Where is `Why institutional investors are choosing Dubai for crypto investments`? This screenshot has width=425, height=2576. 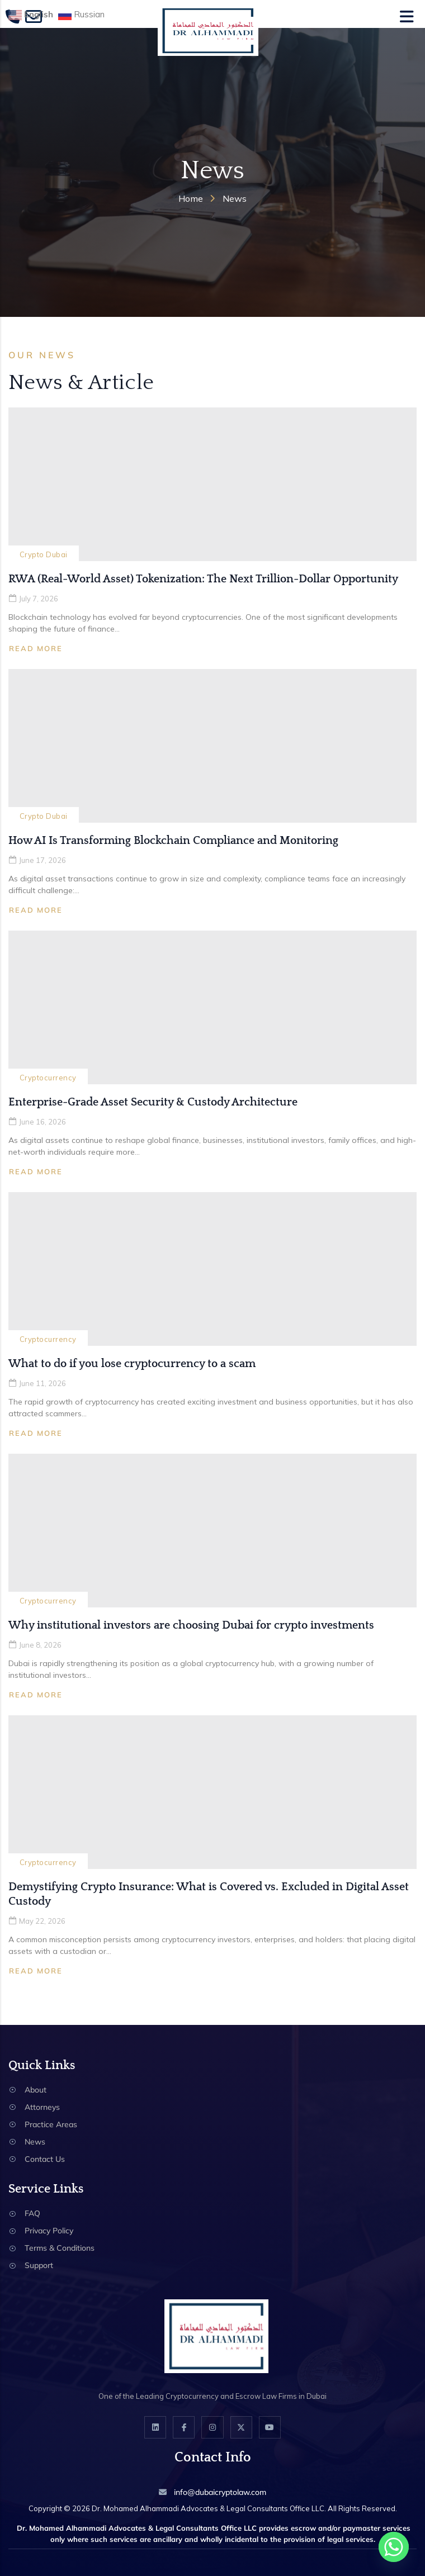 Why institutional investors are choosing Dubai for crypto investments is located at coordinates (191, 1625).